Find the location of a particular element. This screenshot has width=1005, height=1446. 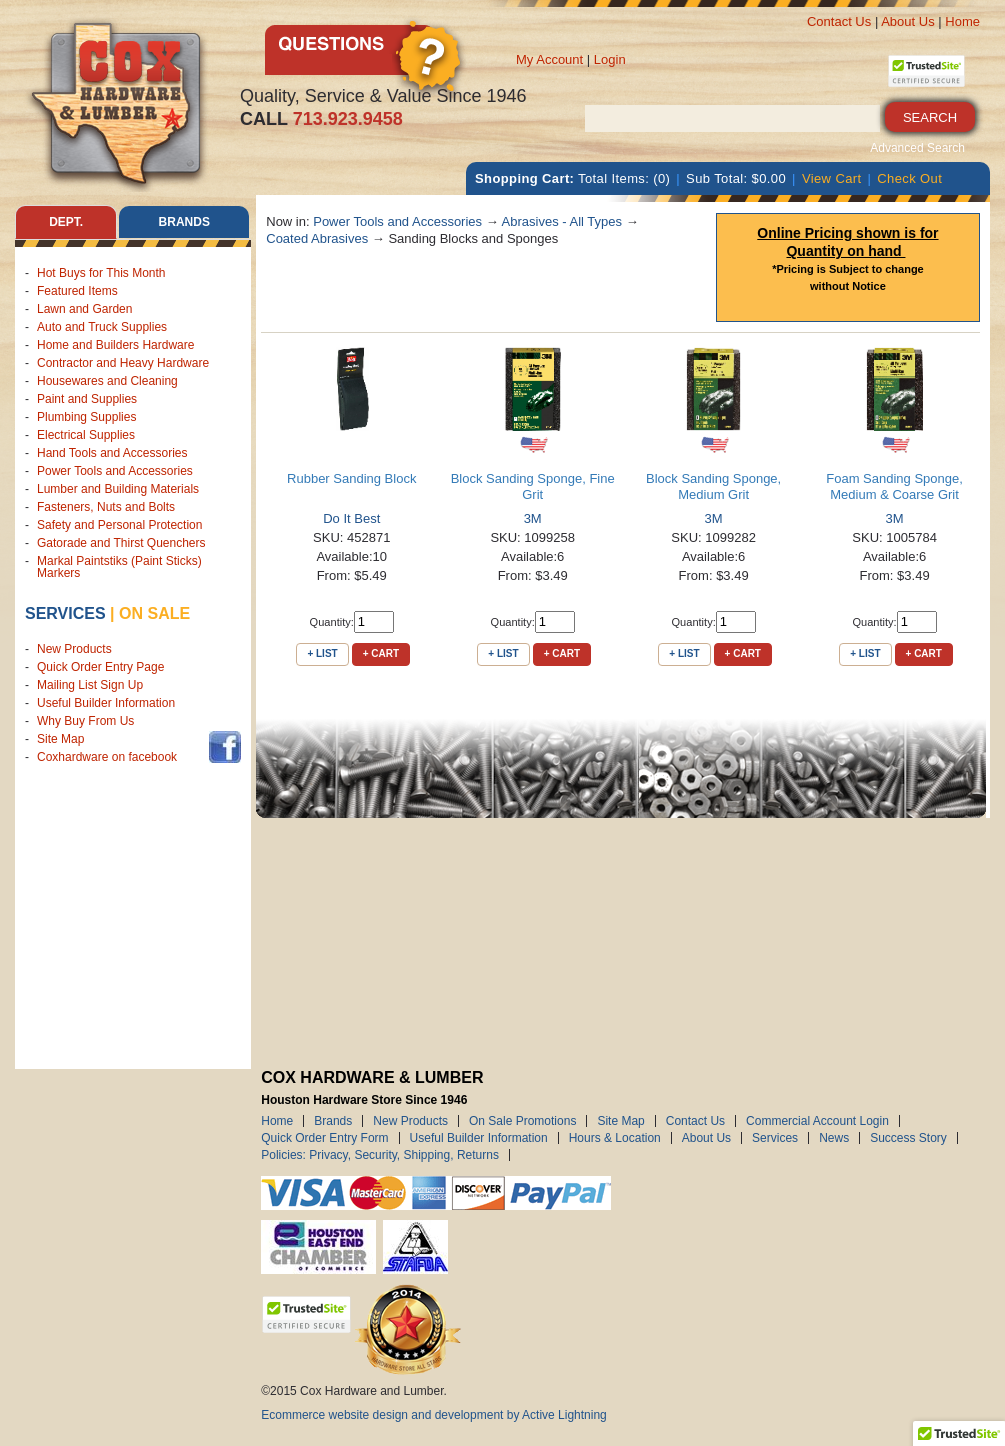

Why Buy From Us is located at coordinates (85, 721).